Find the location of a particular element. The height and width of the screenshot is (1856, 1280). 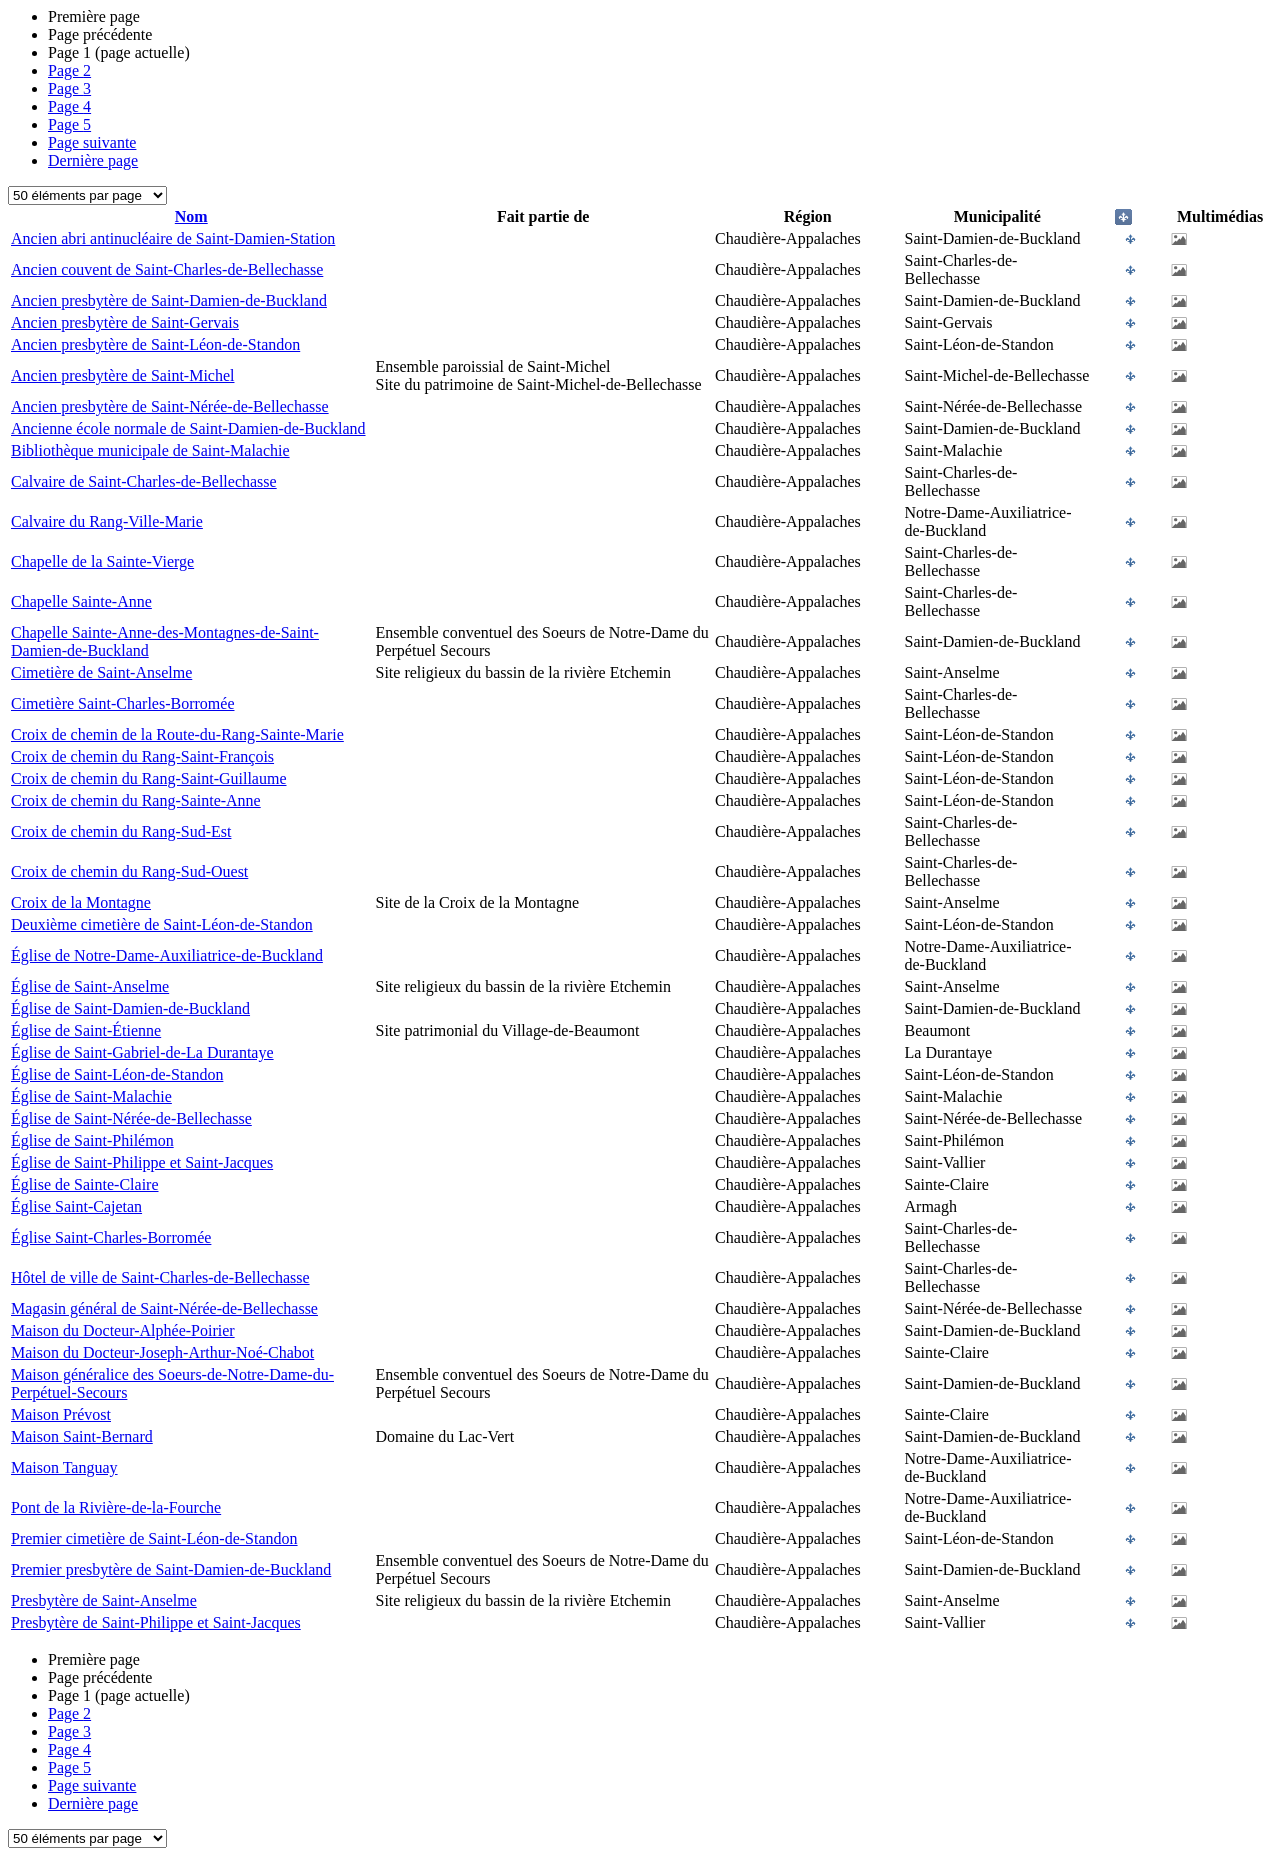

Chapelle Sainte-Anne is located at coordinates (81, 601).